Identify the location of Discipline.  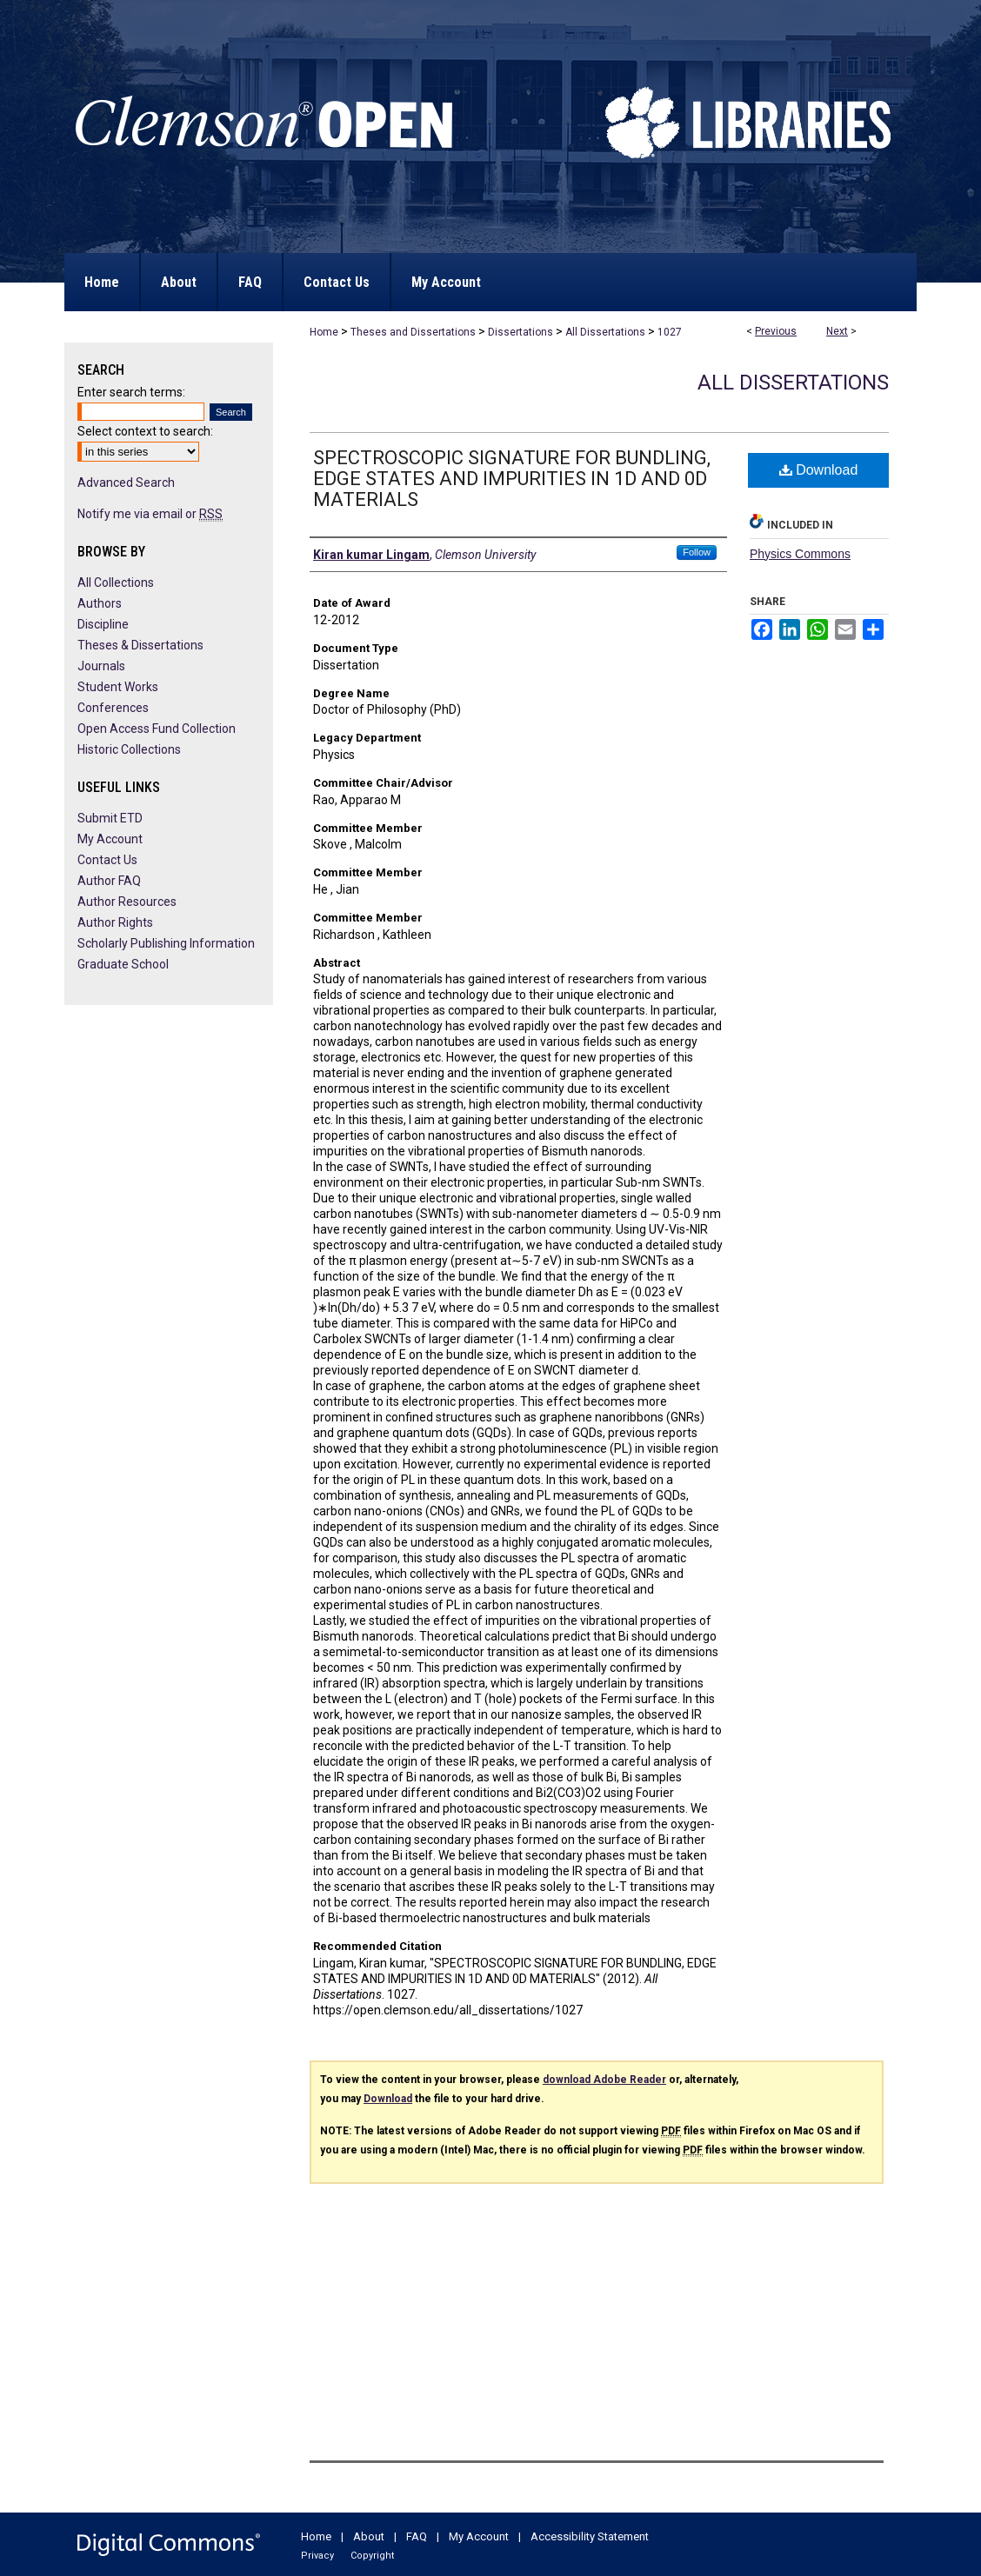
(103, 624).